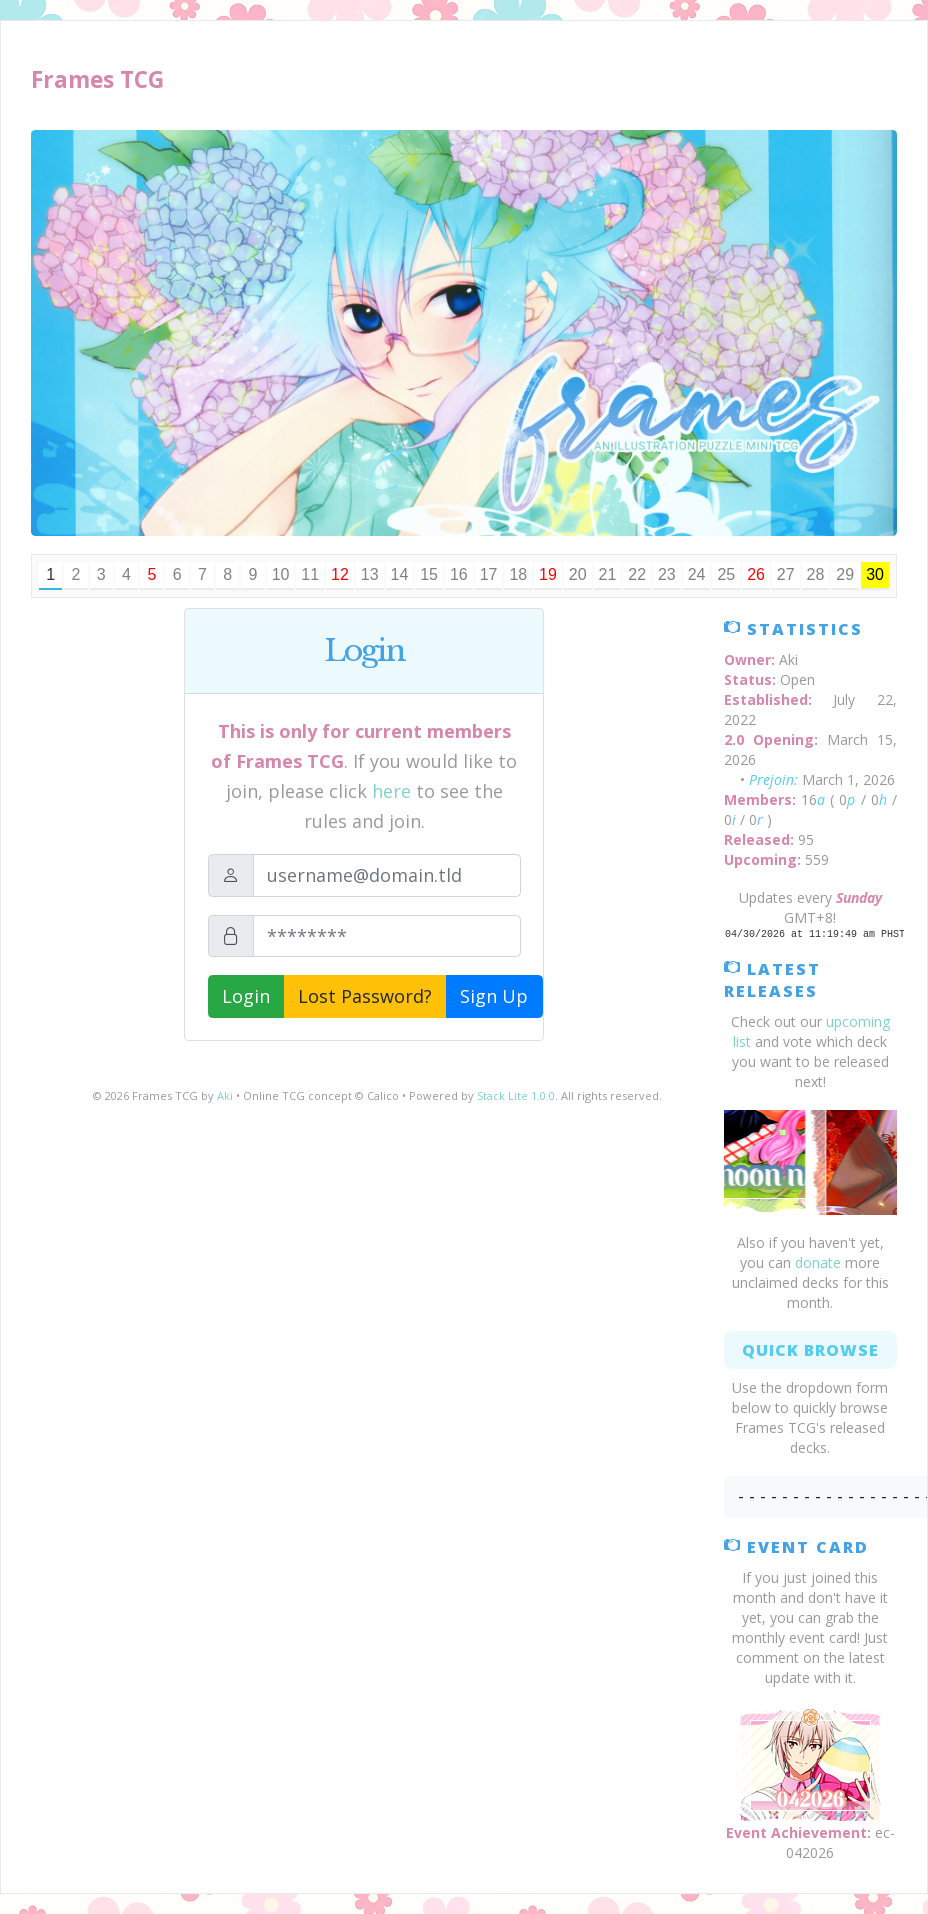 This screenshot has height=1914, width=928. What do you see at coordinates (818, 1262) in the screenshot?
I see `donate` at bounding box center [818, 1262].